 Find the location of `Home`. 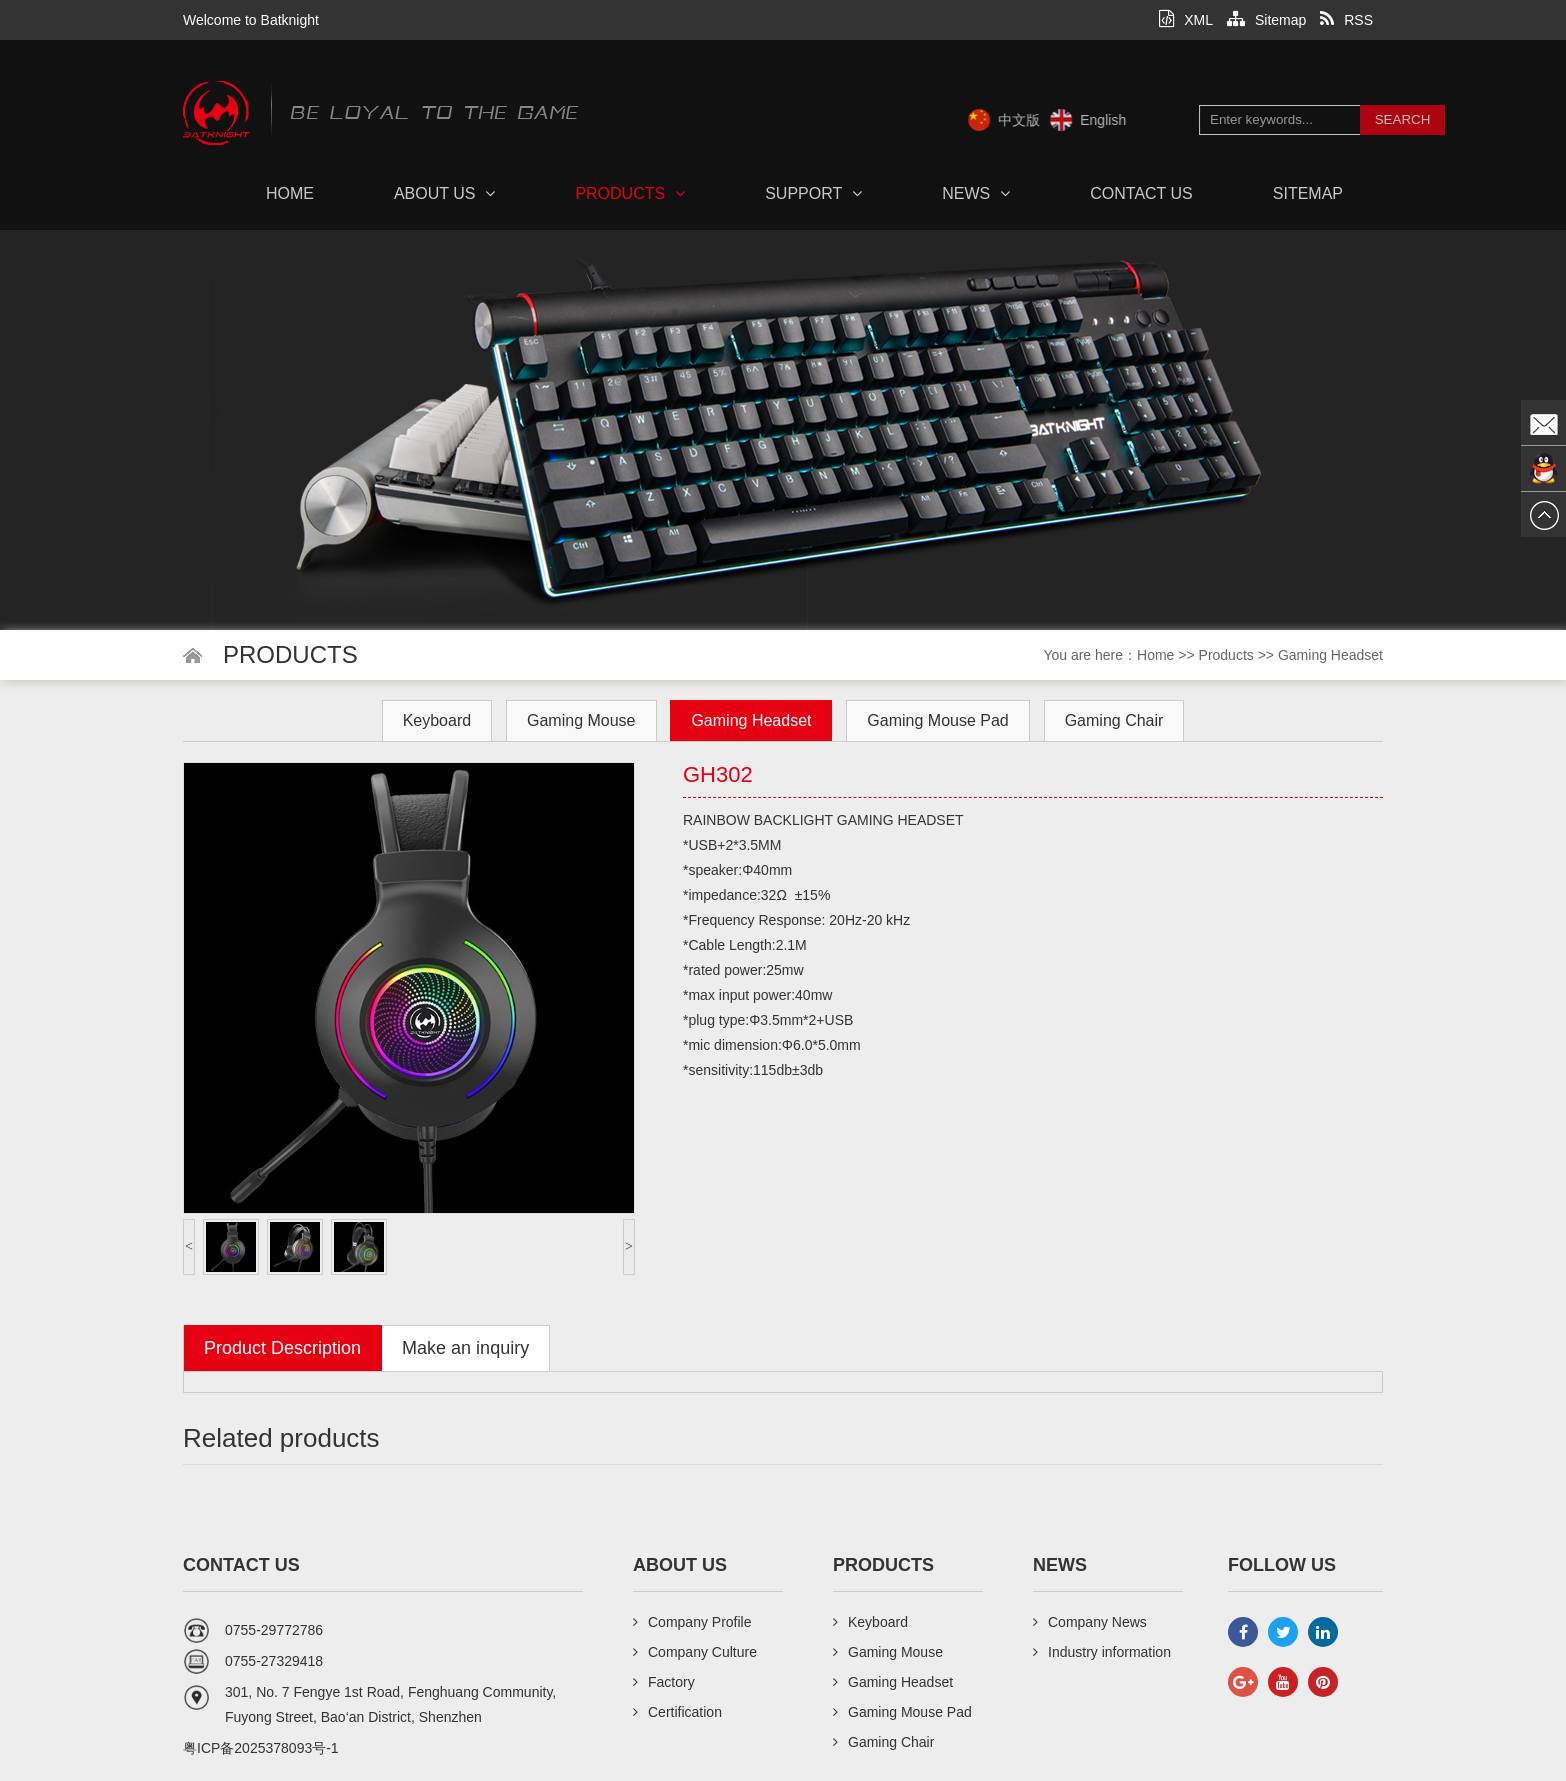

Home is located at coordinates (290, 193).